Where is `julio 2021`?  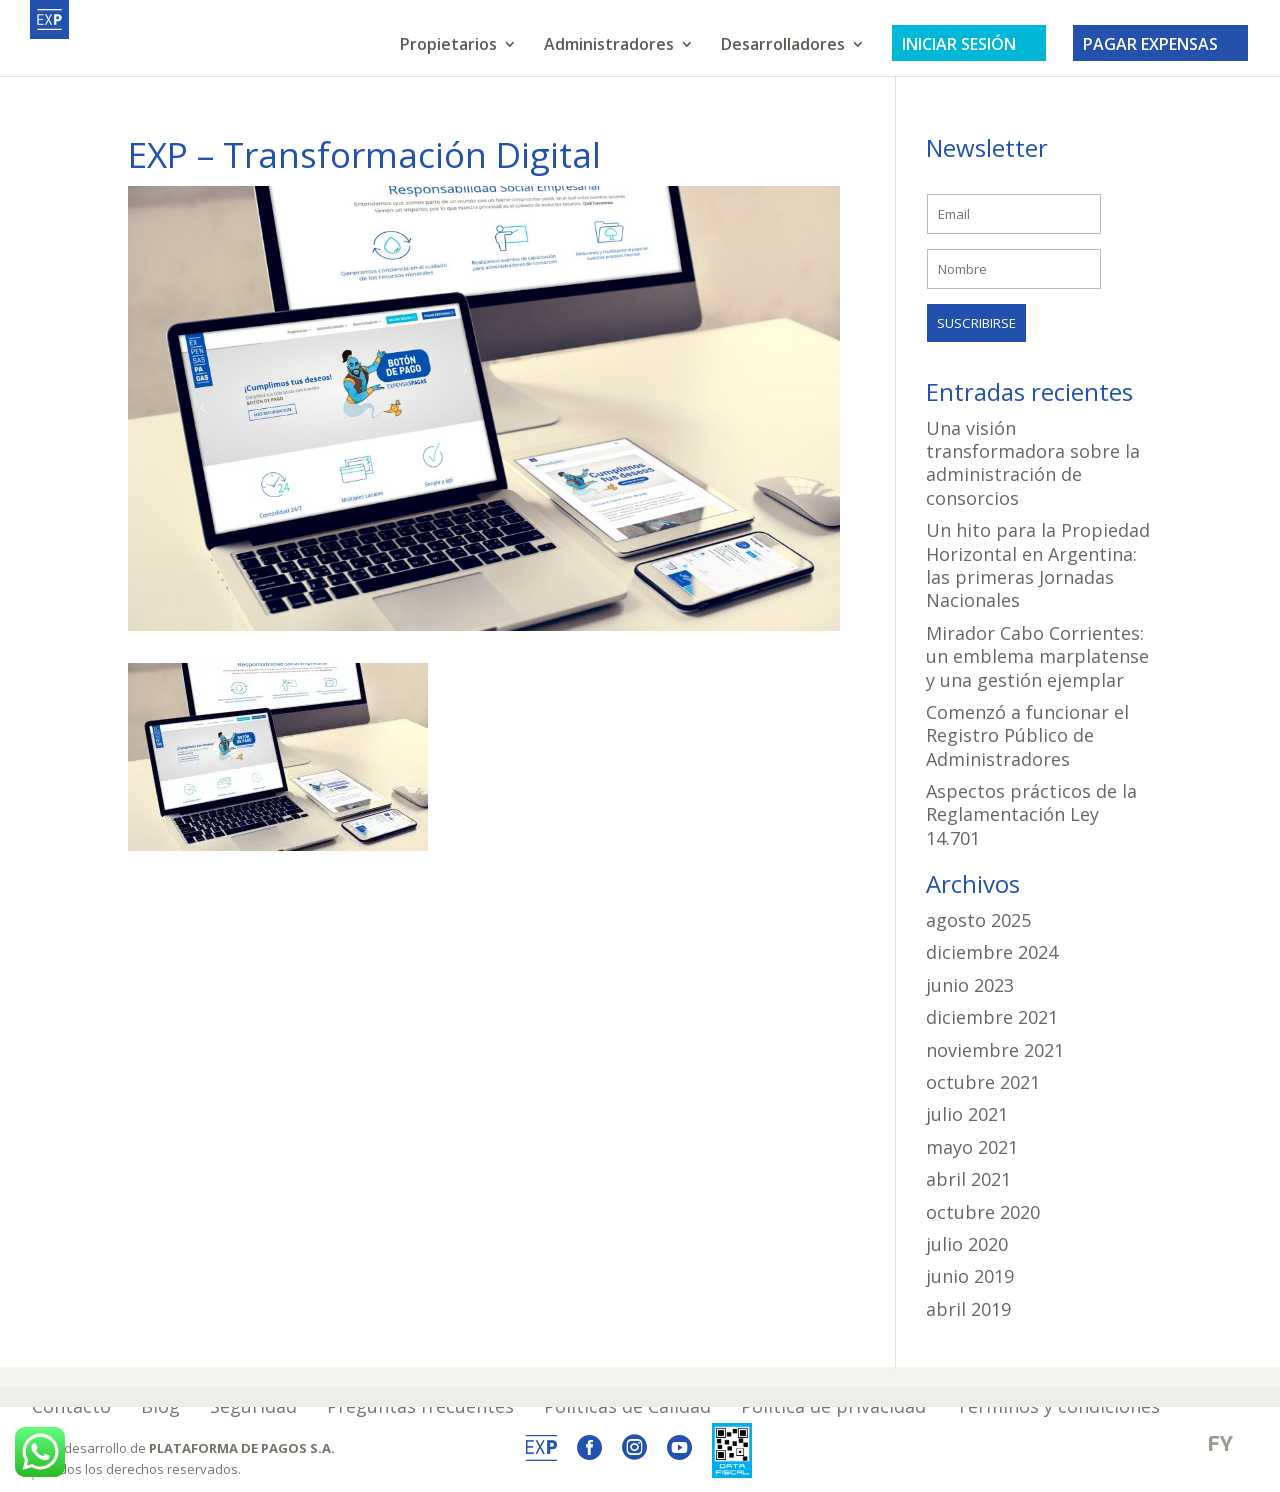 julio 2021 is located at coordinates (967, 1114).